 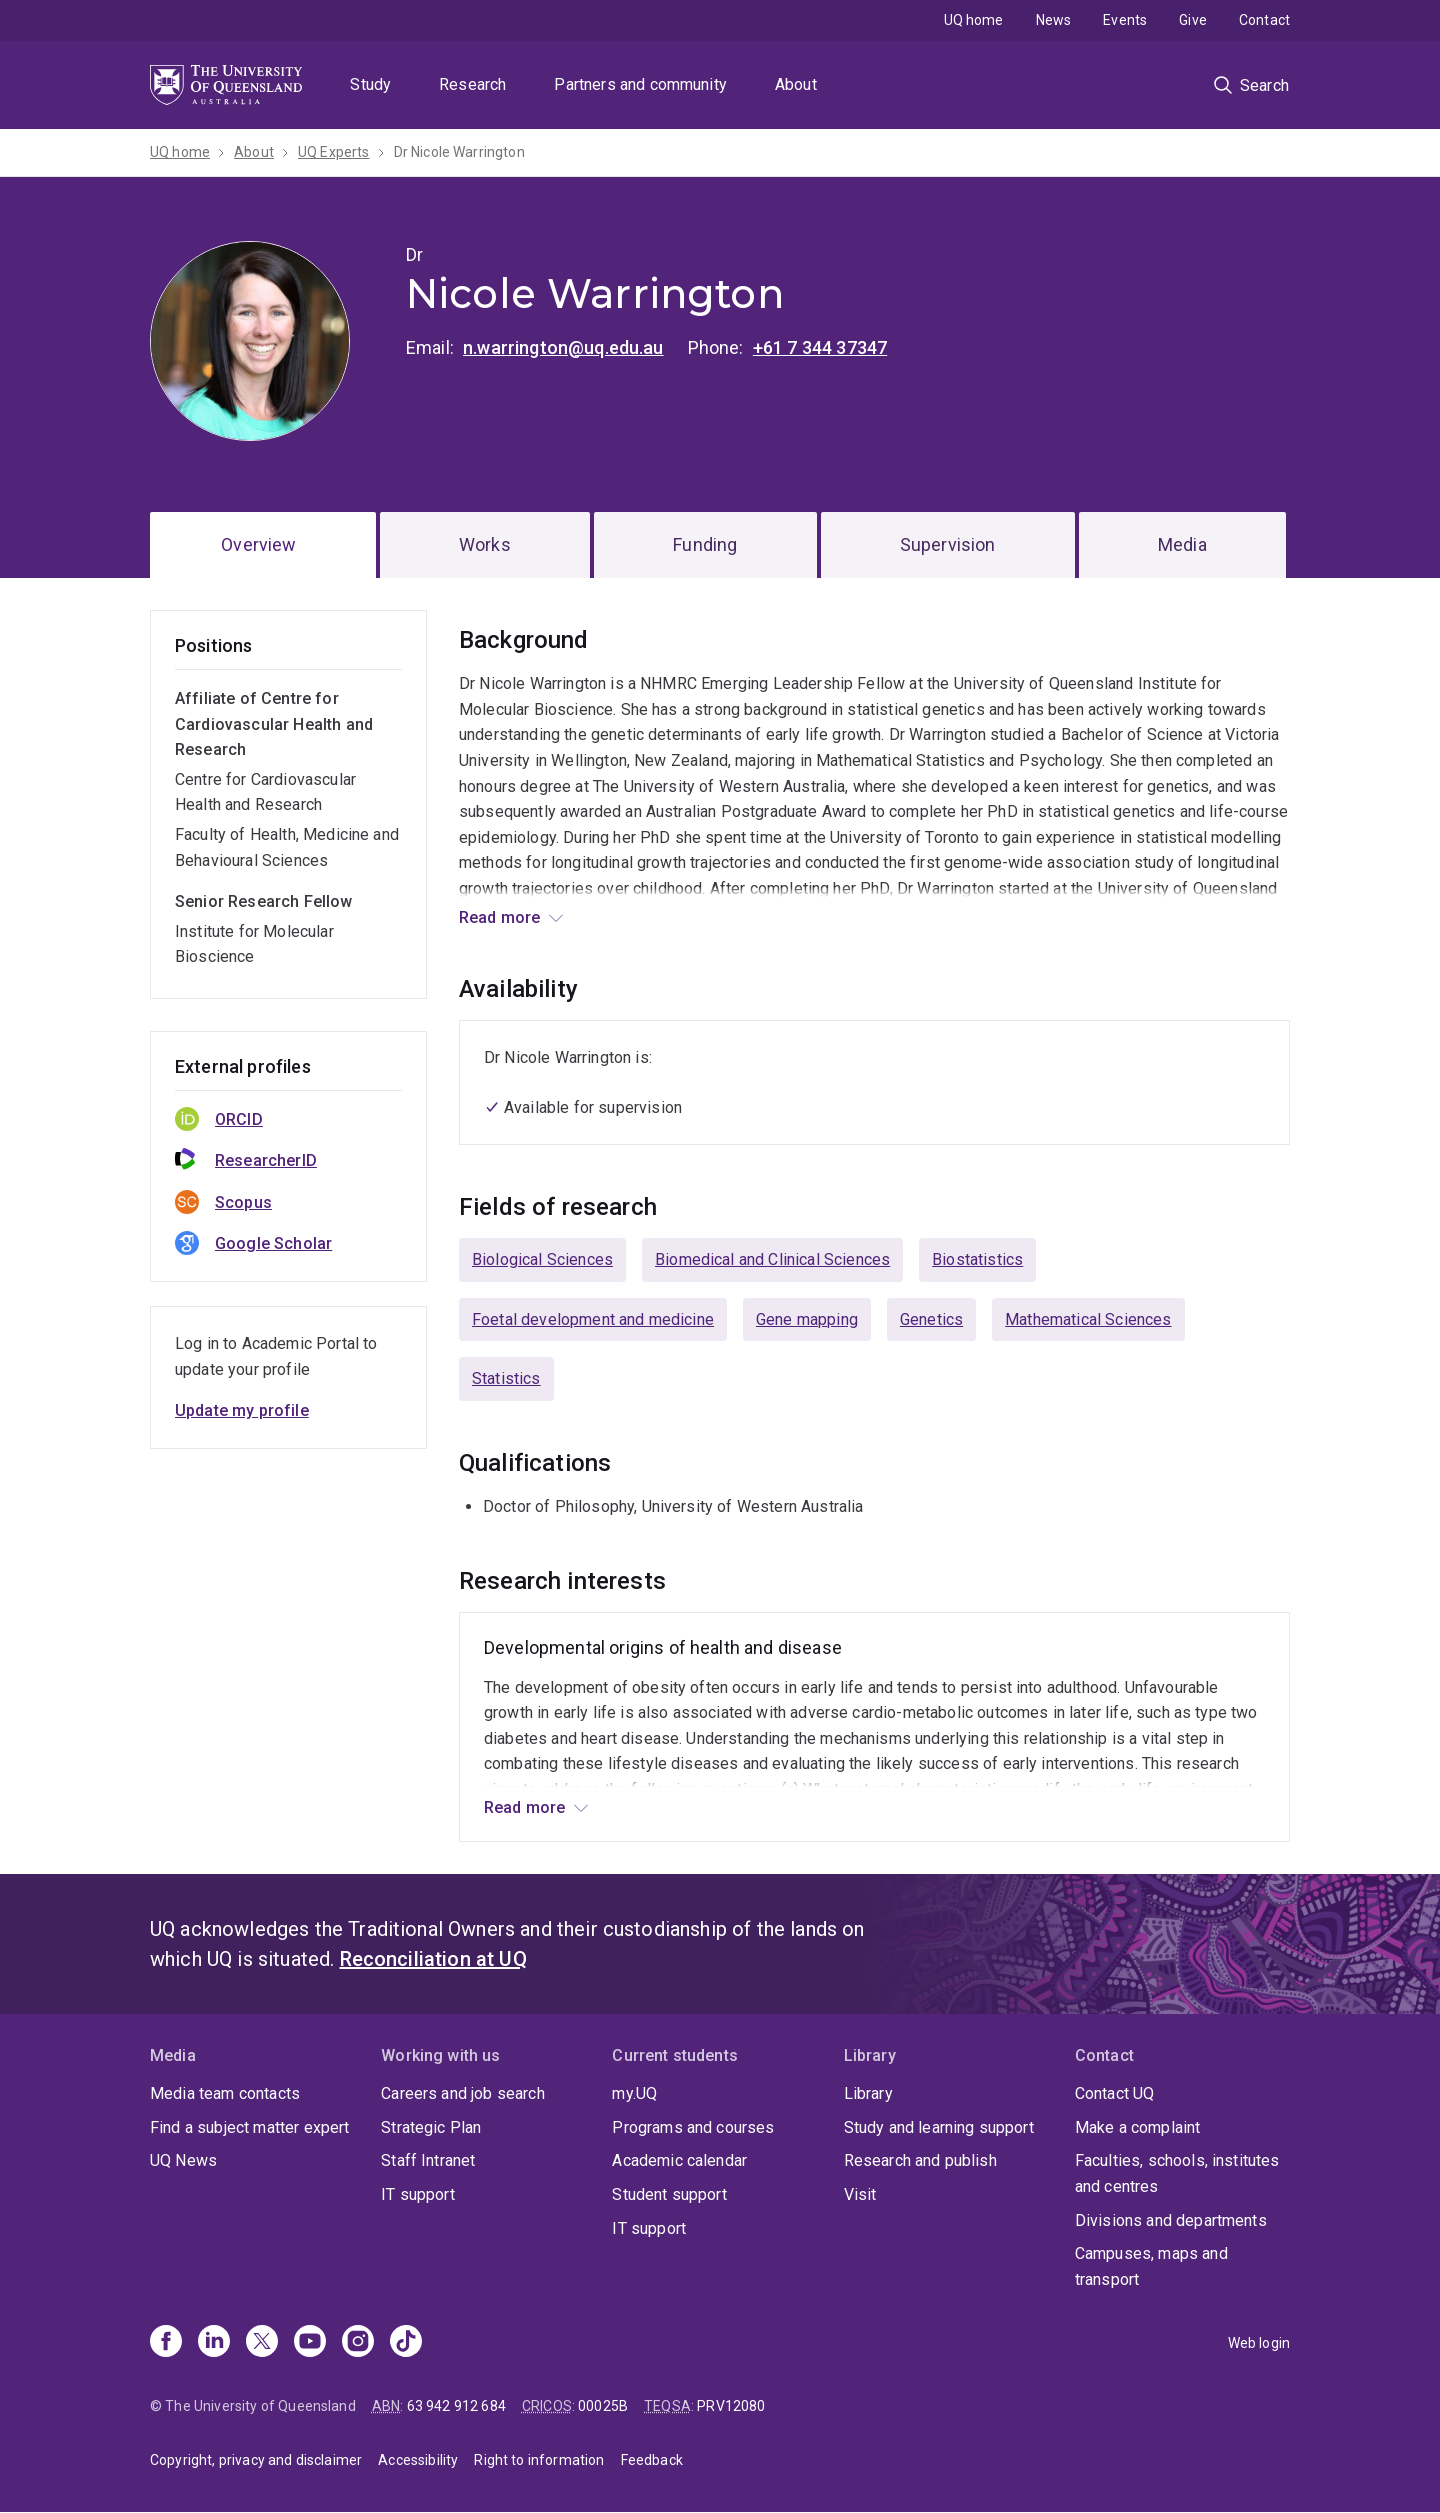 What do you see at coordinates (166, 2343) in the screenshot?
I see `[Facebook]` at bounding box center [166, 2343].